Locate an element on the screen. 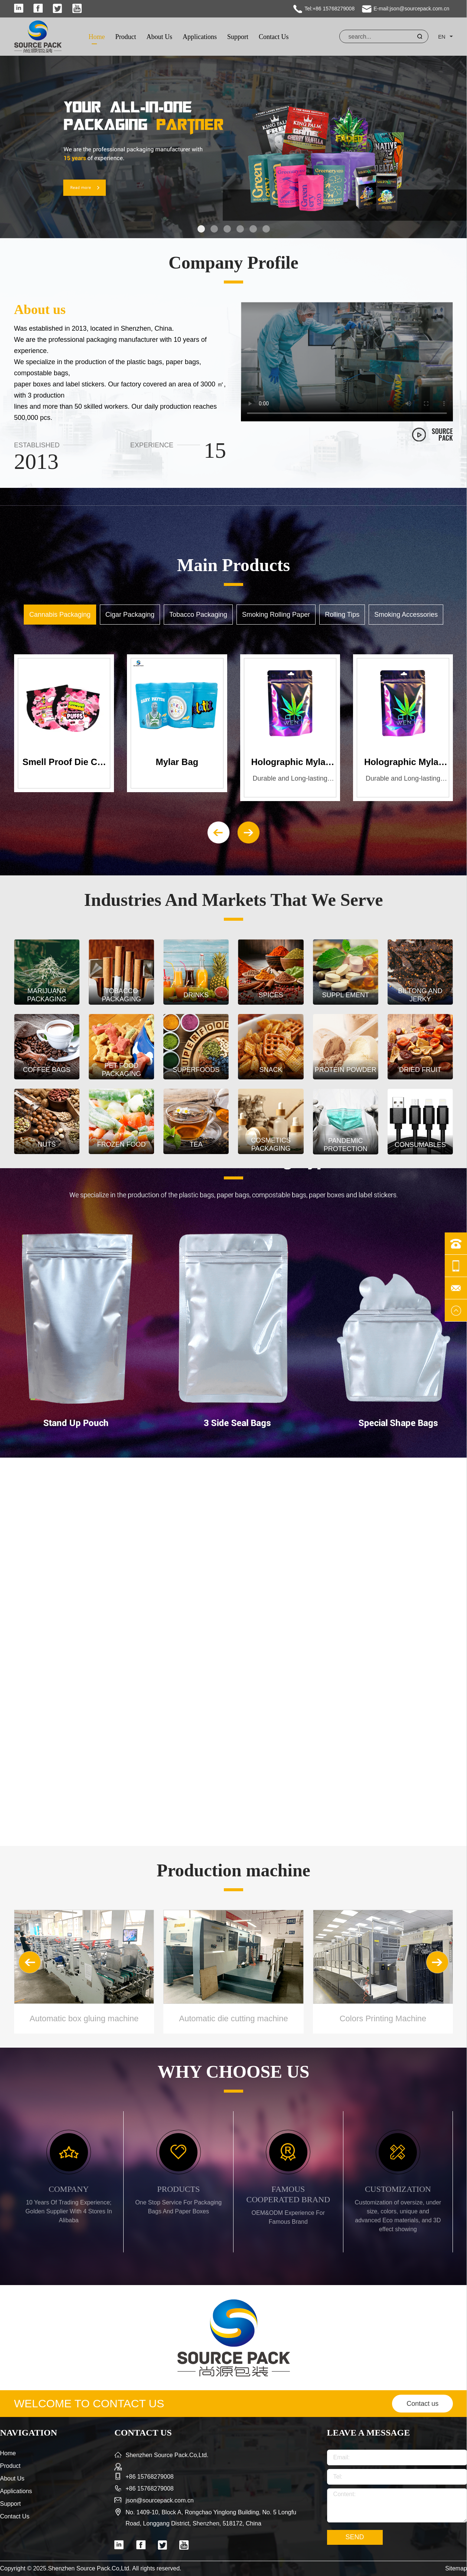  Smoking Accessories is located at coordinates (406, 614).